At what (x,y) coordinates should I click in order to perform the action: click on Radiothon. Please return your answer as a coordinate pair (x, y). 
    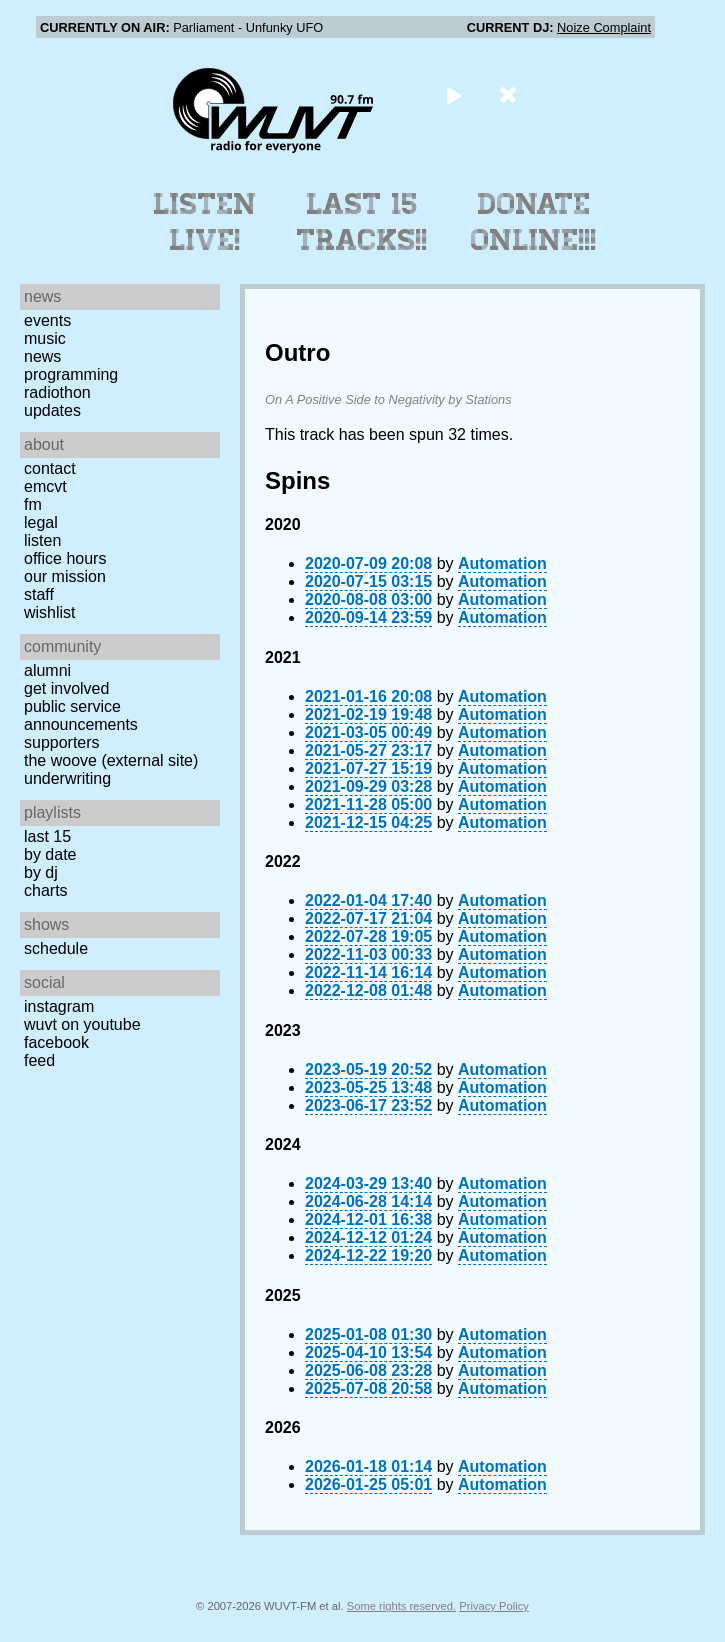
    Looking at the image, I should click on (57, 392).